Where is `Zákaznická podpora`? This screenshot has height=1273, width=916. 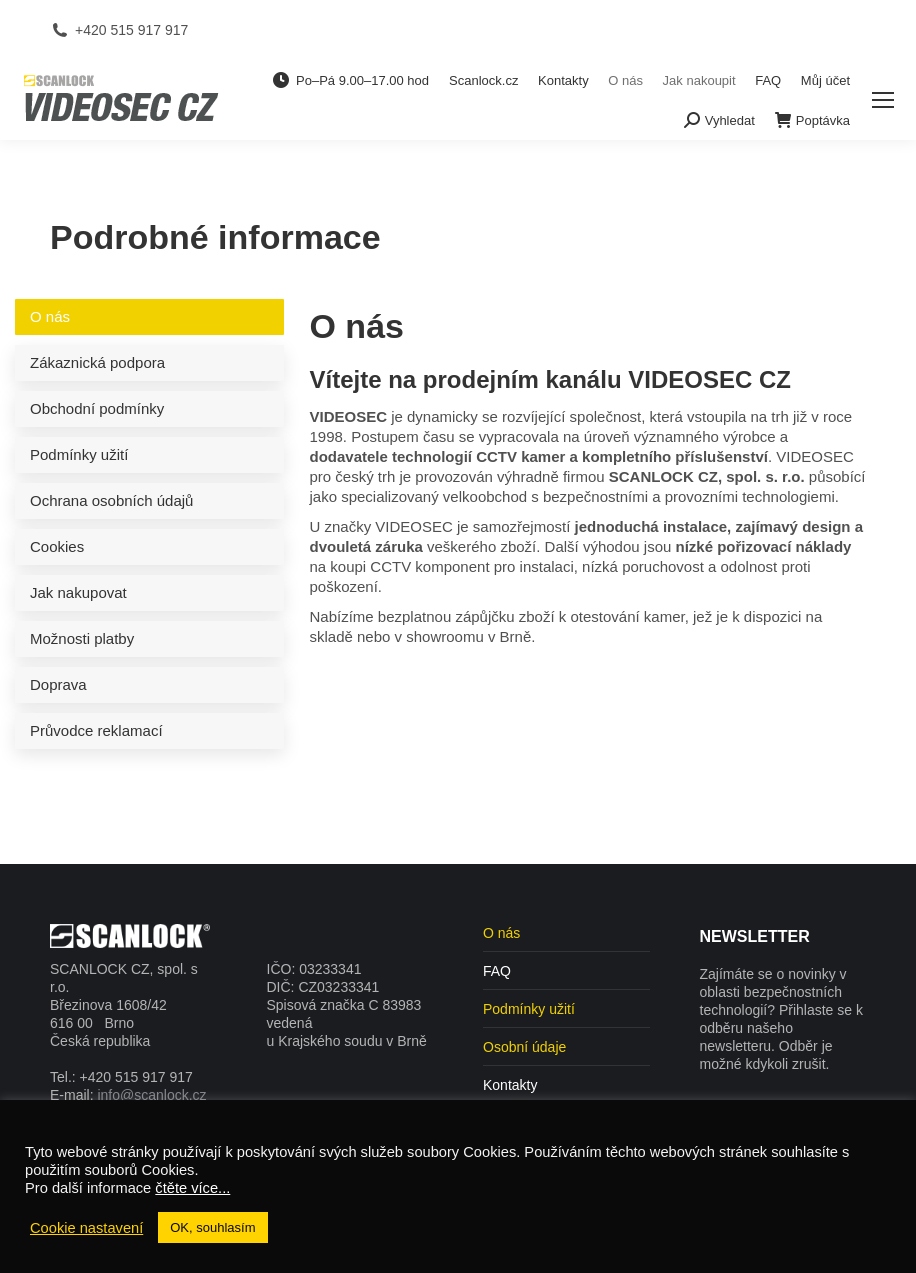 Zákaznická podpora is located at coordinates (97, 362).